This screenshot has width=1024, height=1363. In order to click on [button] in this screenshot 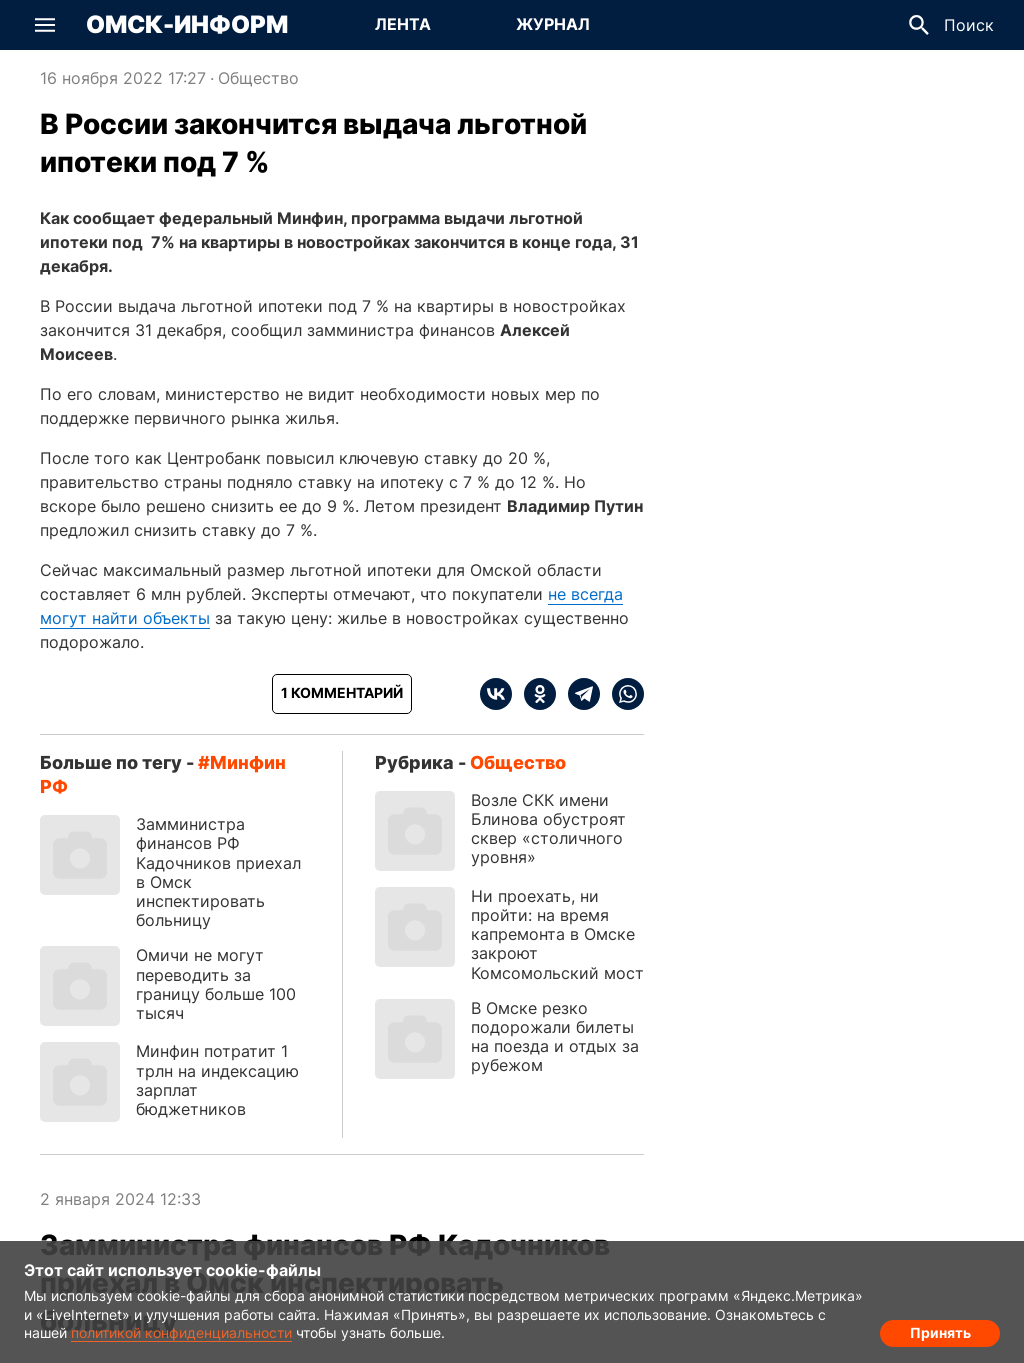, I will do `click(45, 25)`.